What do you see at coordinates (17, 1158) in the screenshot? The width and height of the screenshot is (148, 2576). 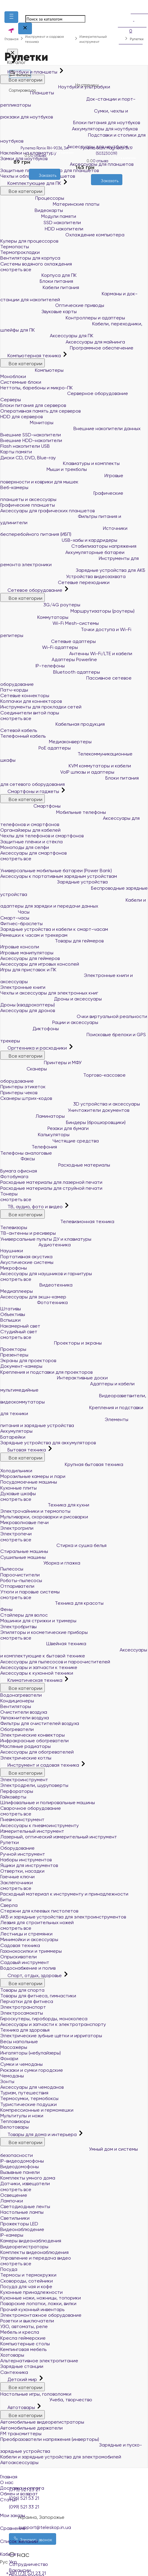 I see `Факсы` at bounding box center [17, 1158].